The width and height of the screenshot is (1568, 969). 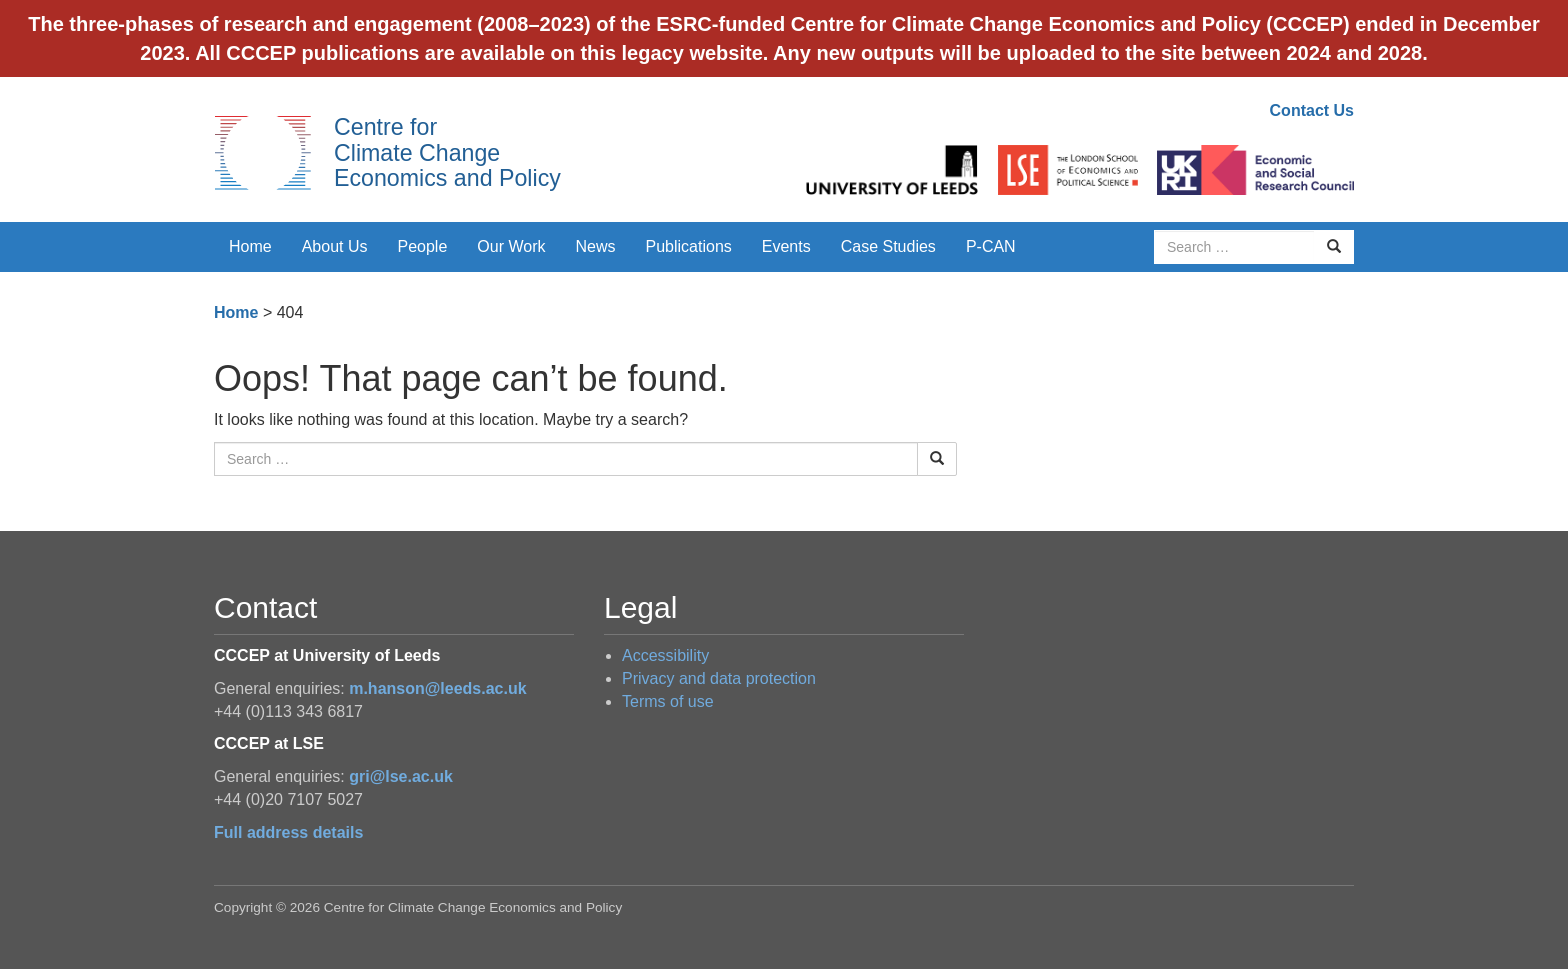 What do you see at coordinates (511, 246) in the screenshot?
I see `Our Work` at bounding box center [511, 246].